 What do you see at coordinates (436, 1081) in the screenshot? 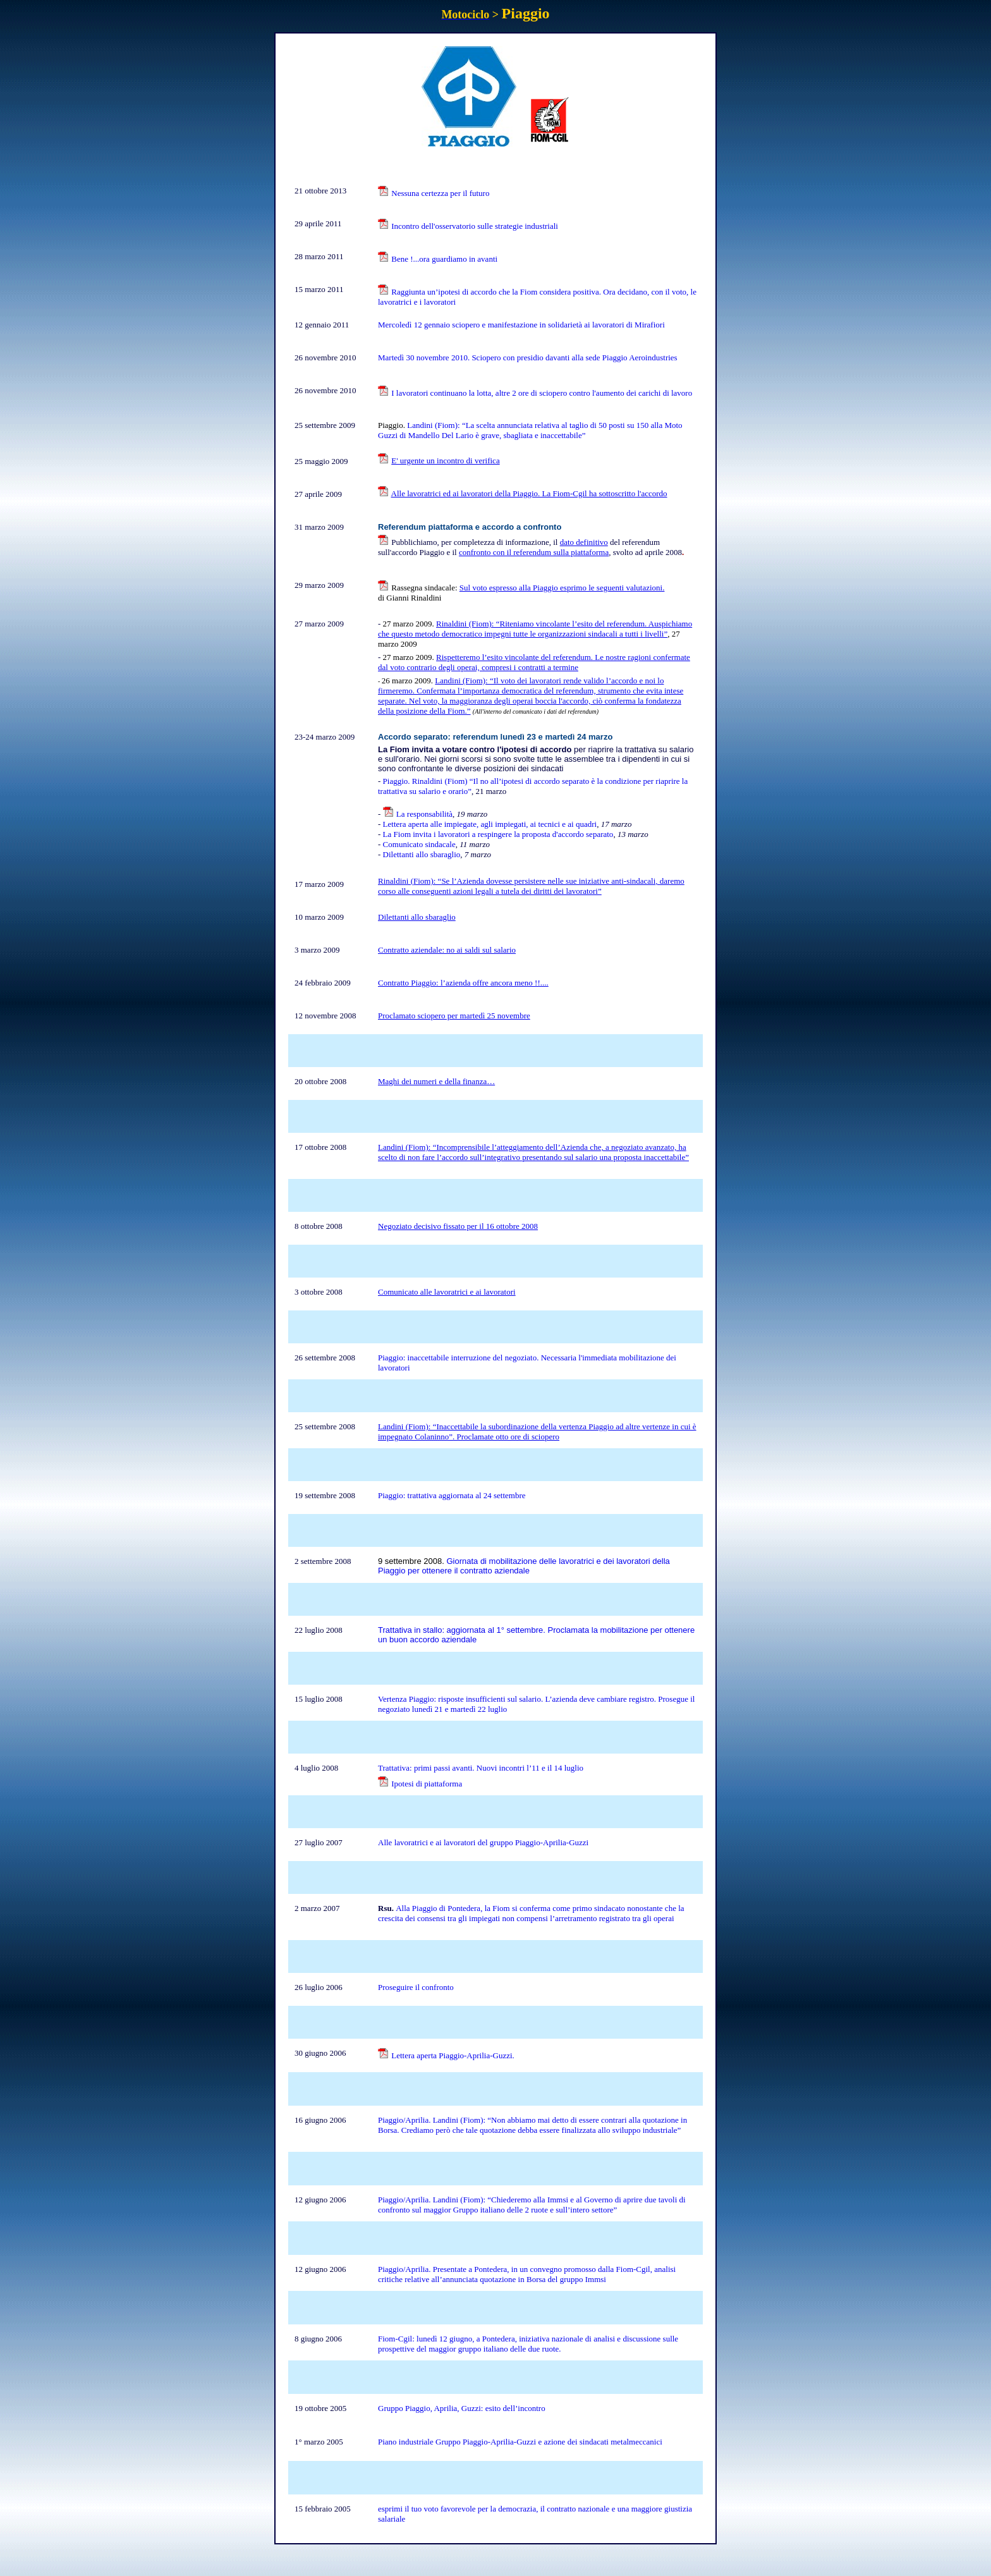
I see `Maghi dei numeri e della finanza…` at bounding box center [436, 1081].